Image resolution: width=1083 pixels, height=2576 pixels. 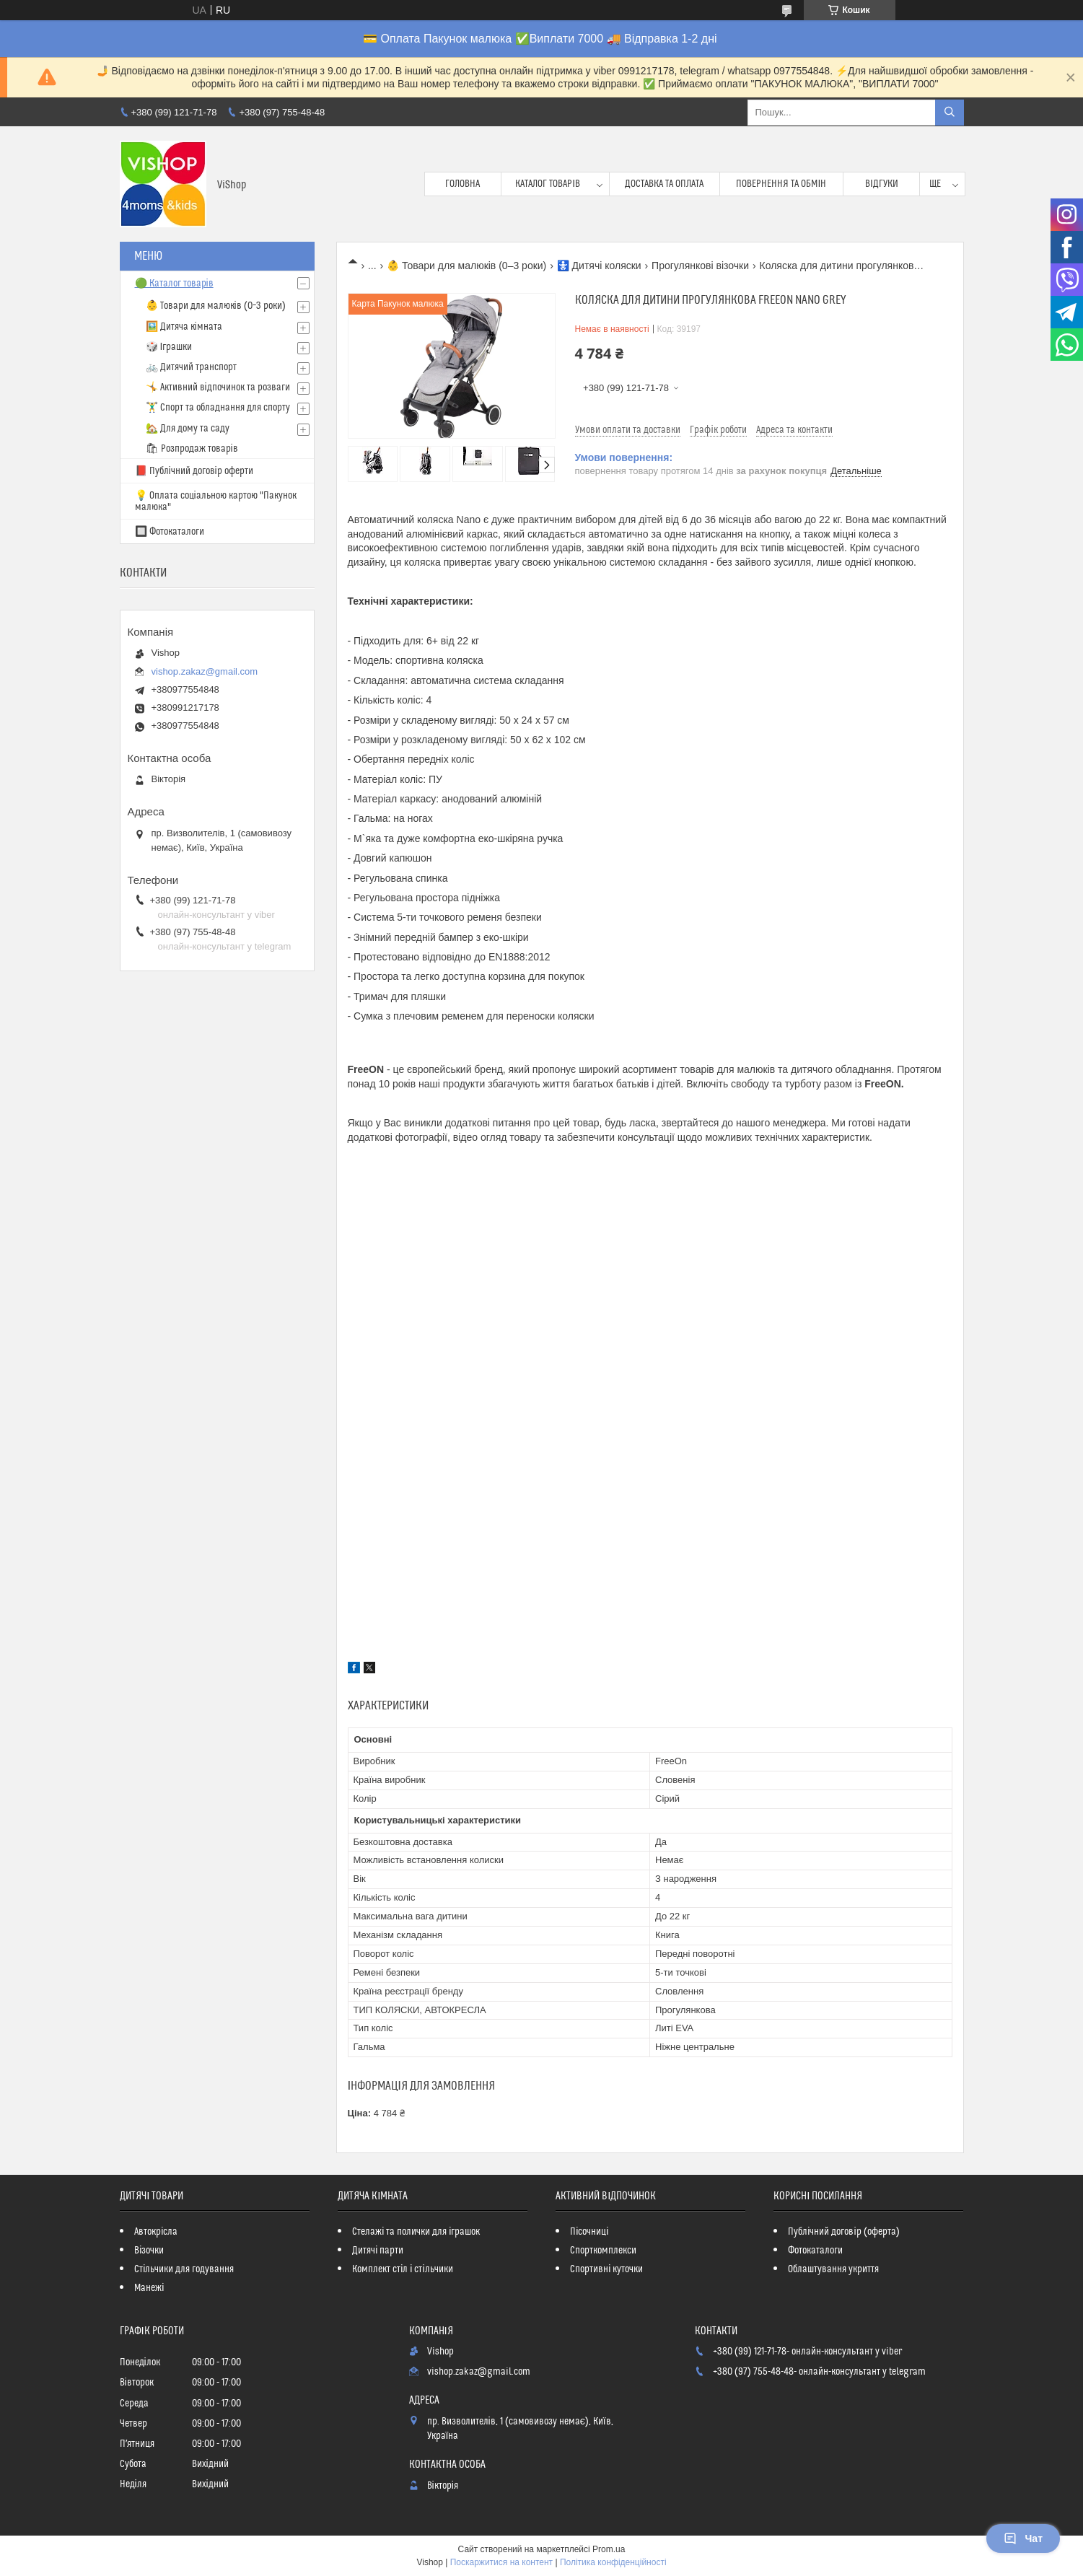 I want to click on Фотокаталоги, so click(x=815, y=2250).